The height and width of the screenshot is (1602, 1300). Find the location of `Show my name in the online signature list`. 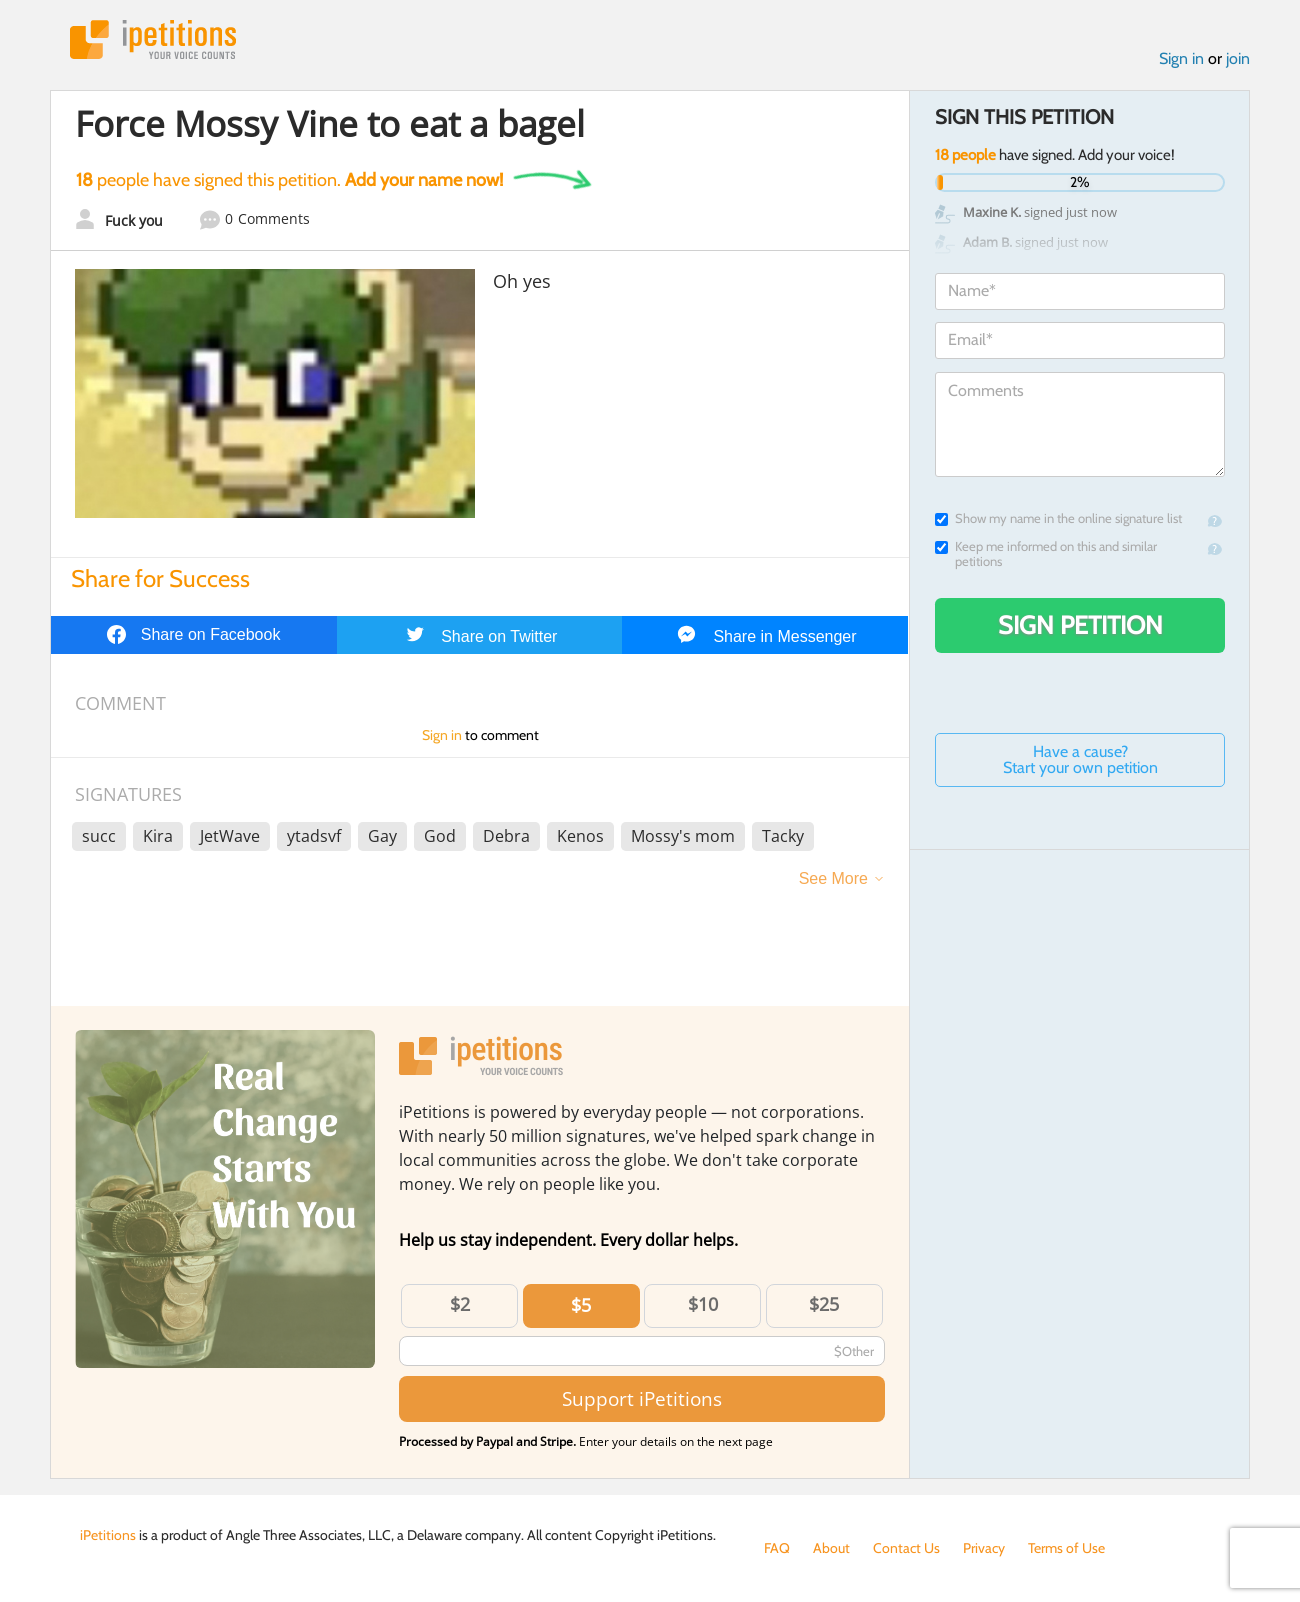

Show my name in the online signature list is located at coordinates (1058, 518).